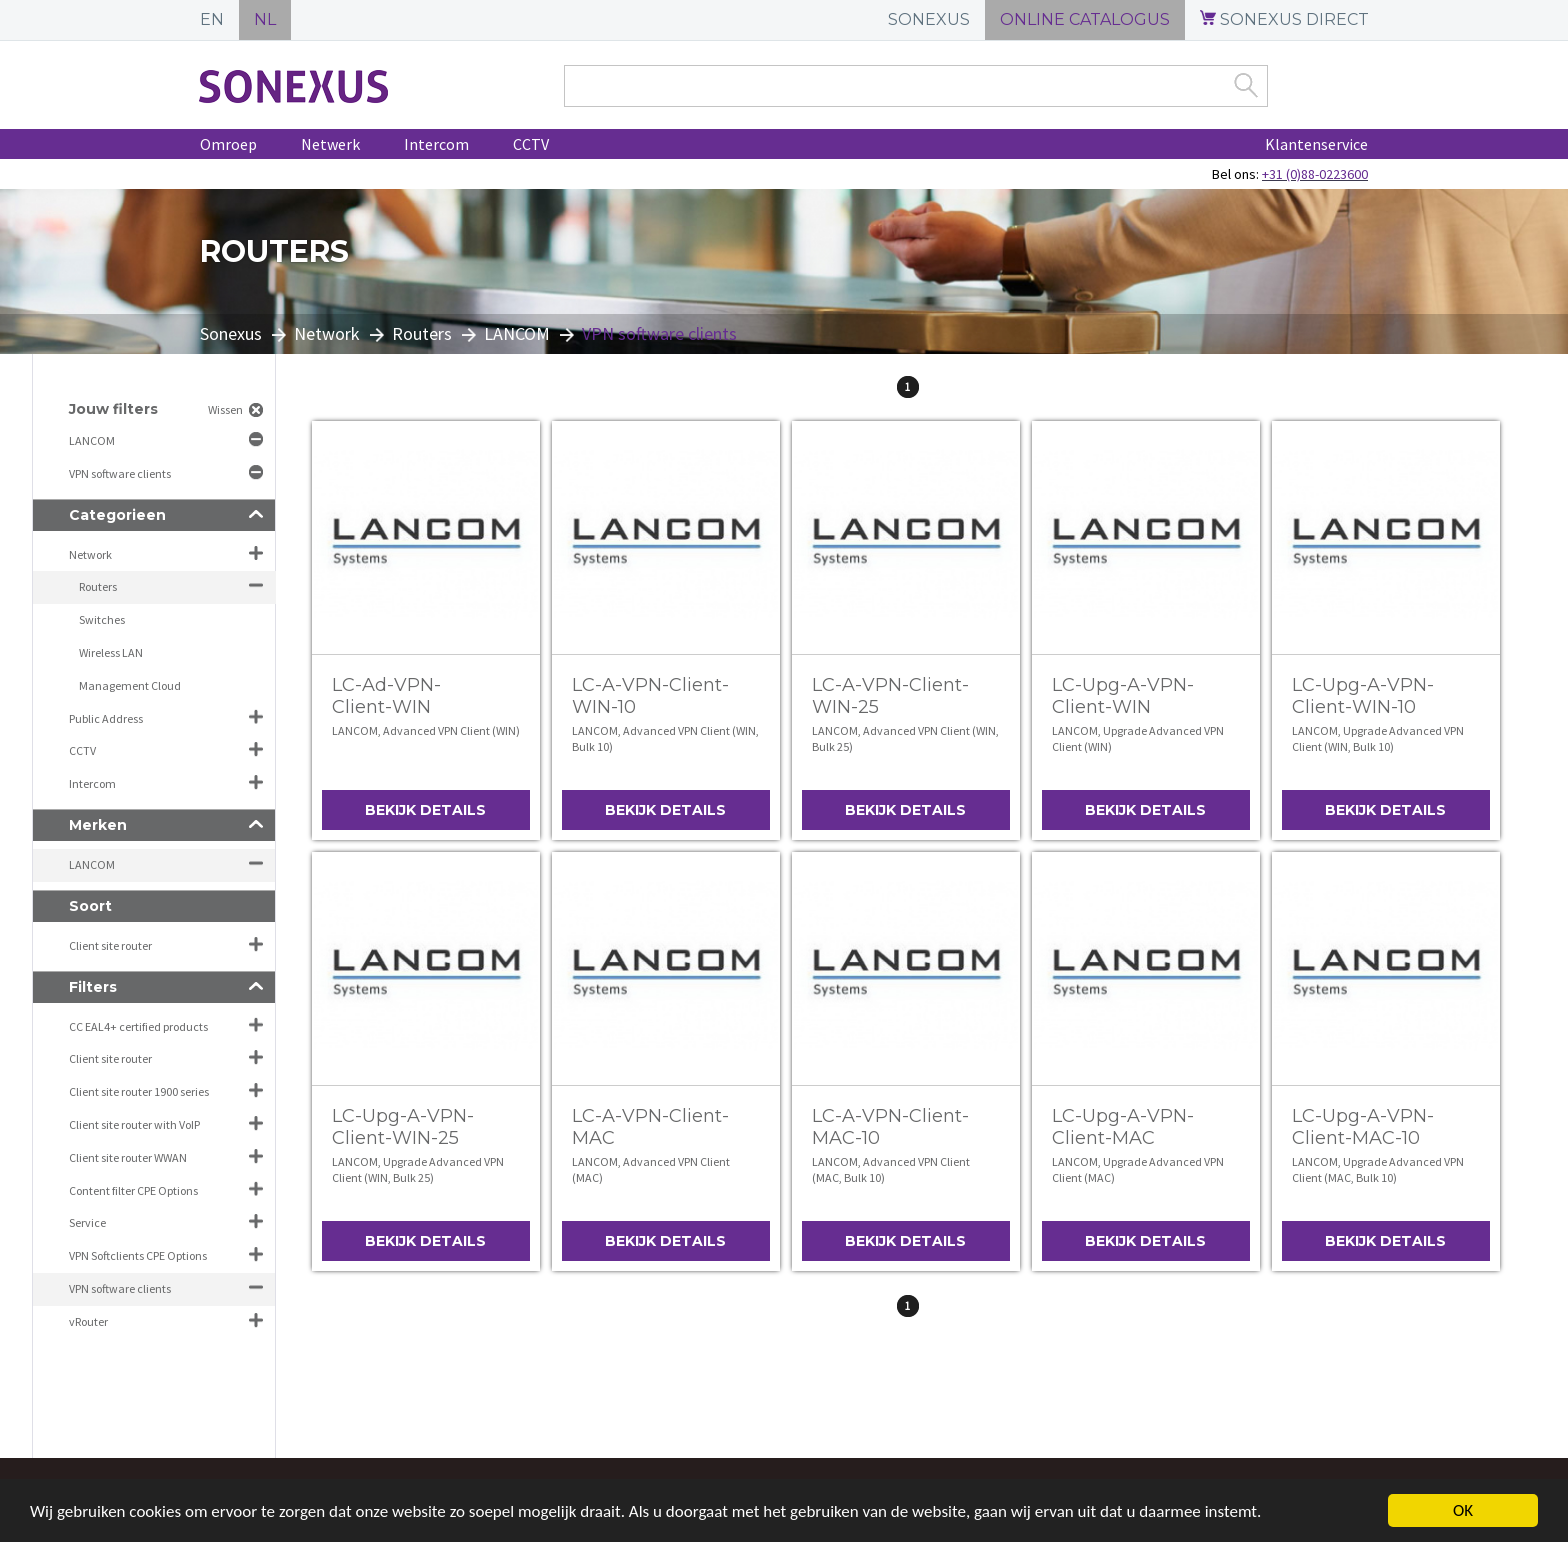  What do you see at coordinates (650, 1127) in the screenshot?
I see `LC-A-VPN-Client-MAC` at bounding box center [650, 1127].